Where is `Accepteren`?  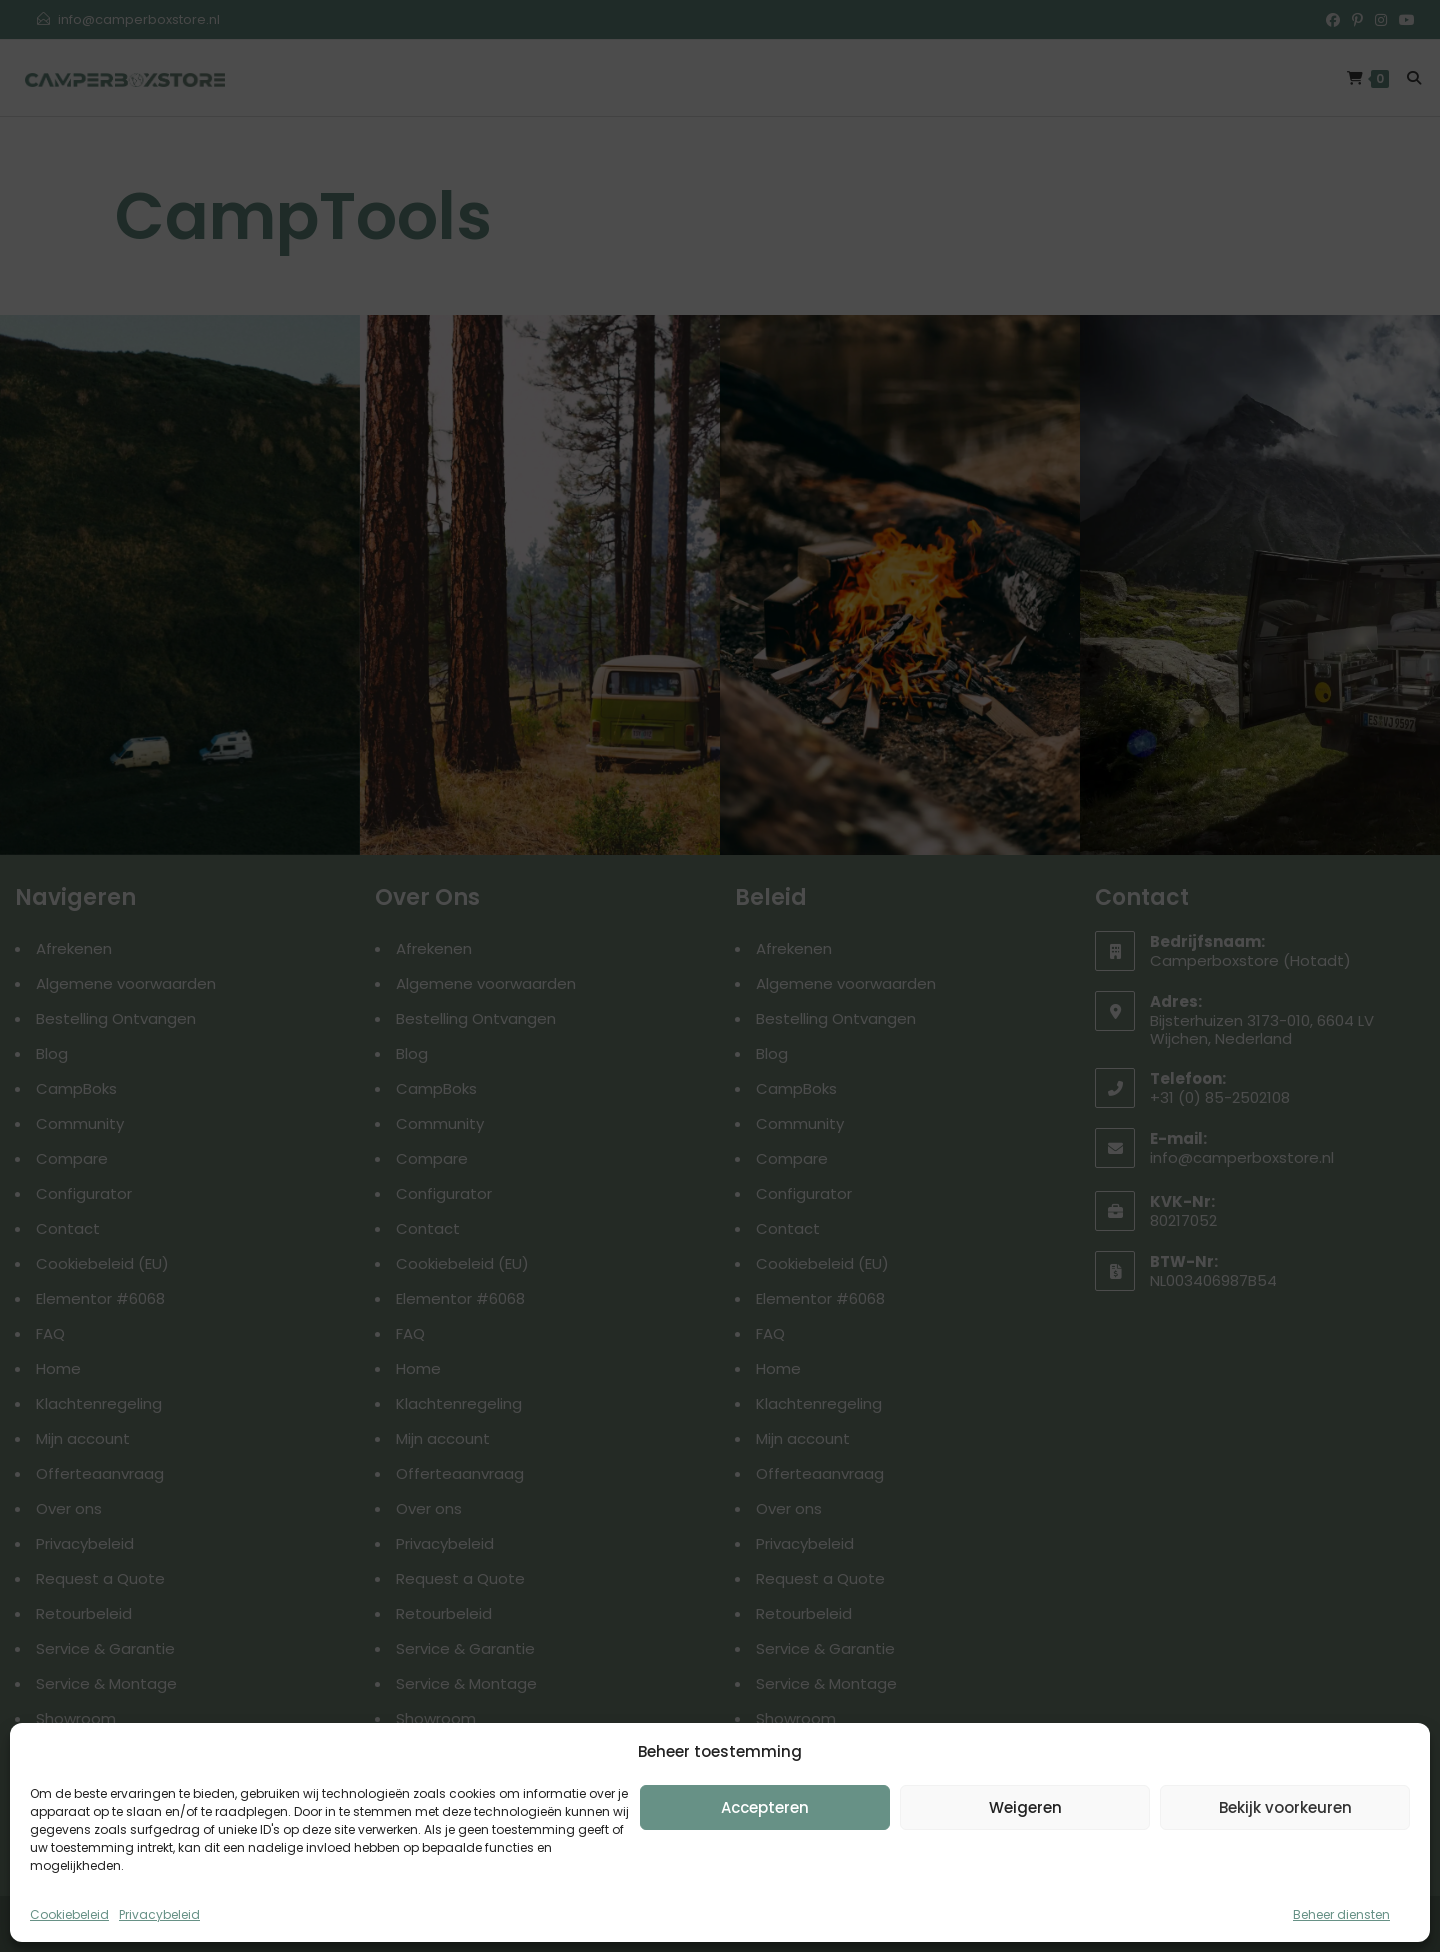 Accepteren is located at coordinates (765, 1807).